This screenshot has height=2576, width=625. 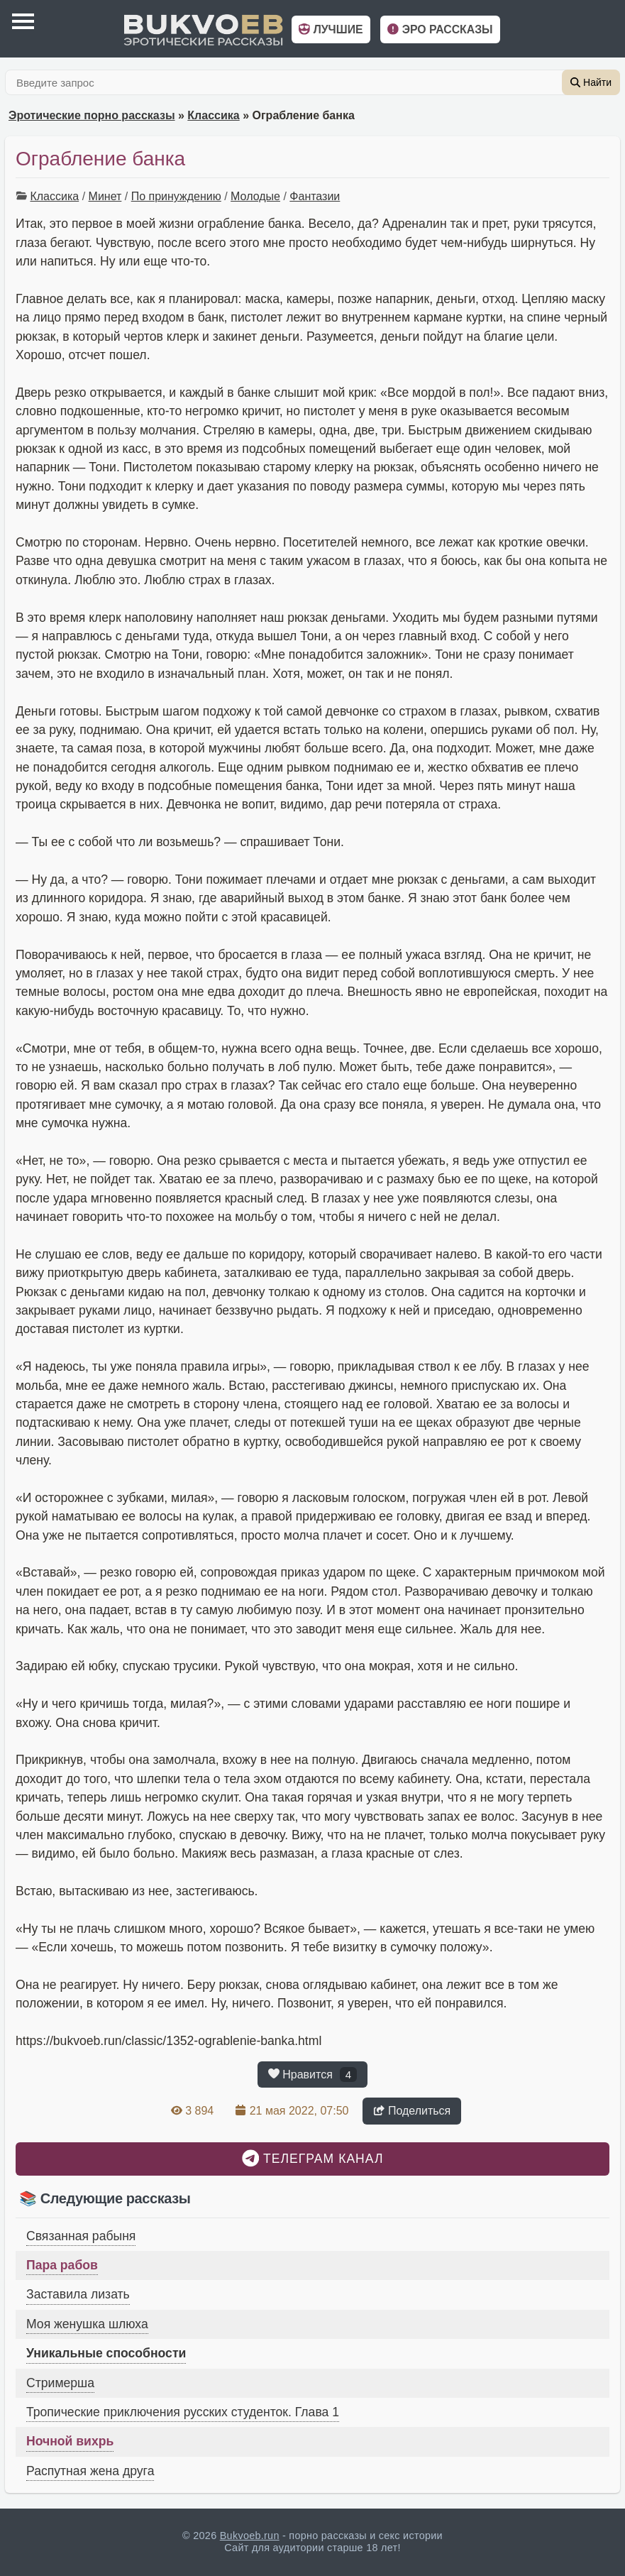 I want to click on Моя женушка шлюха, so click(x=87, y=2324).